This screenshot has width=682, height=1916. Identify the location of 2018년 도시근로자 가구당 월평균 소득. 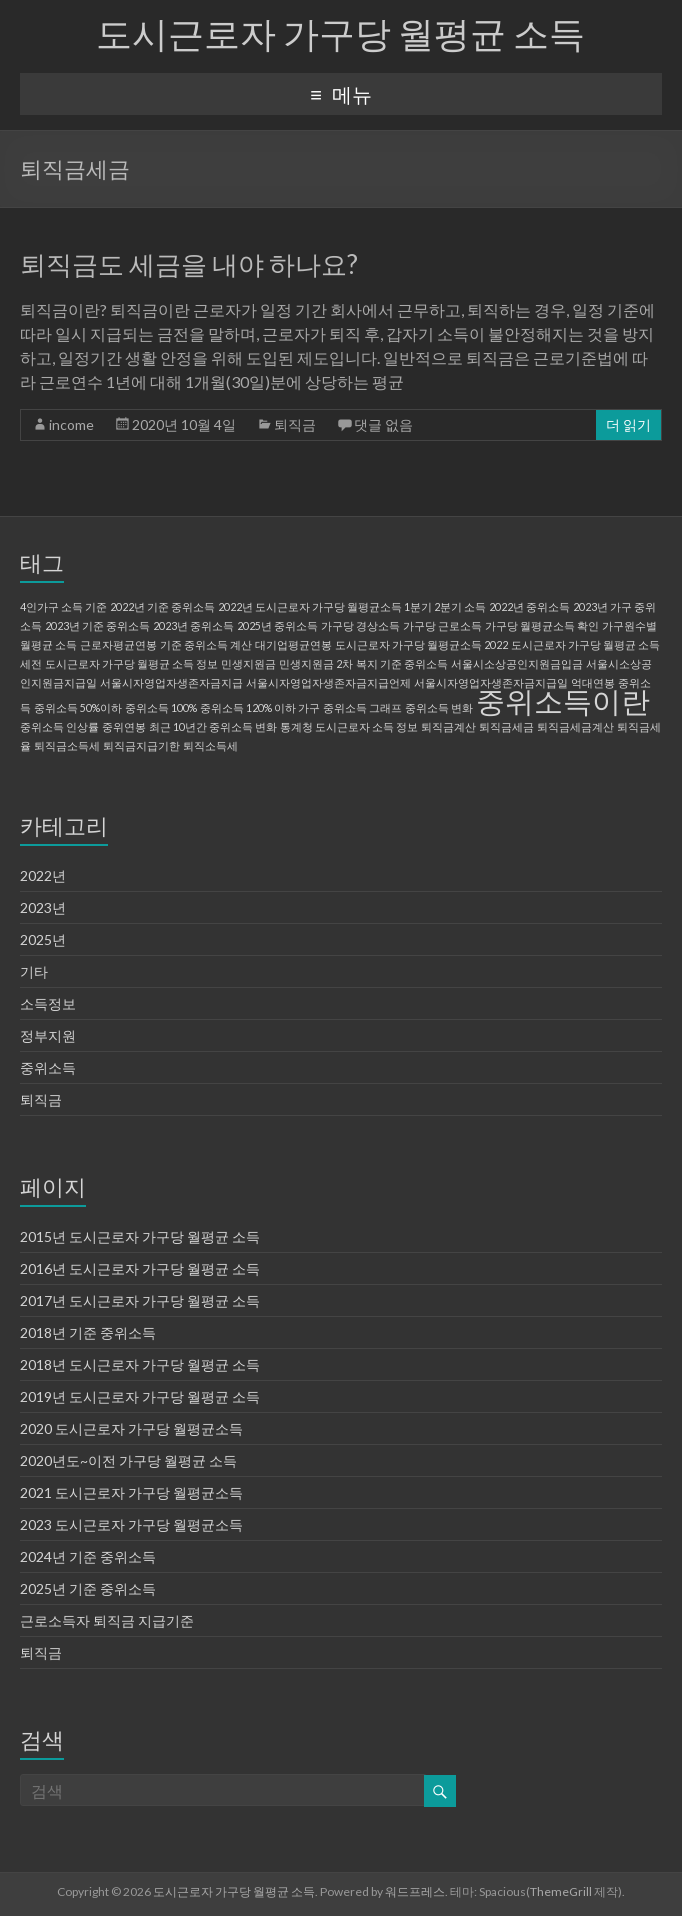
(140, 1364).